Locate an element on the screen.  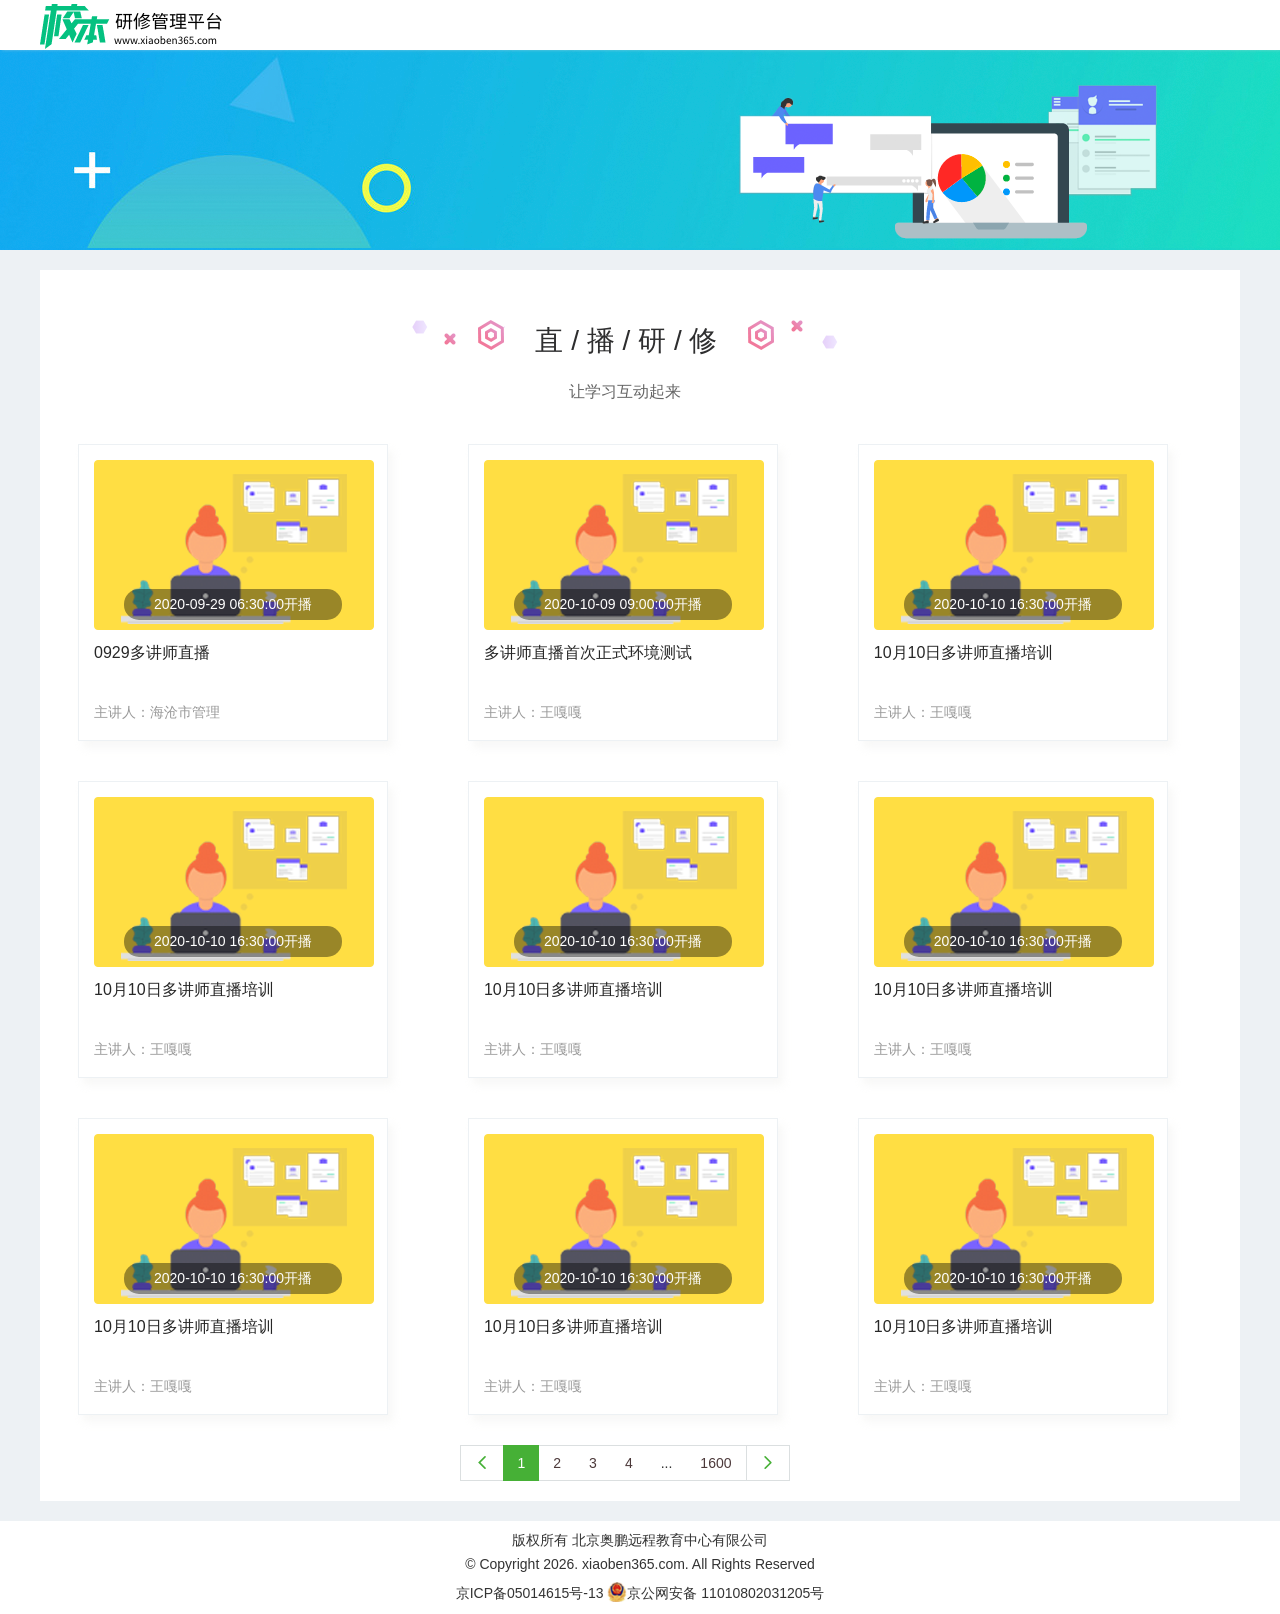
京ICP备05014615号-13 is located at coordinates (530, 1593).